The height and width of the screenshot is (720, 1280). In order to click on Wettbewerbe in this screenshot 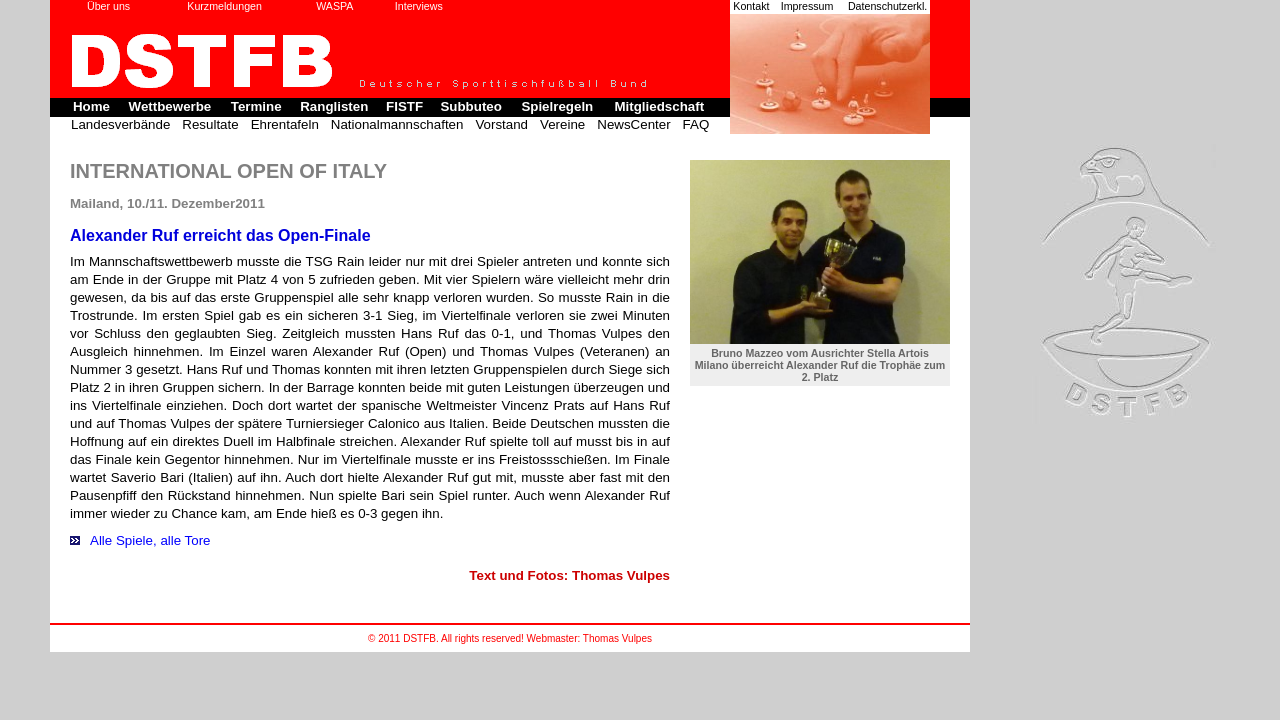, I will do `click(170, 106)`.